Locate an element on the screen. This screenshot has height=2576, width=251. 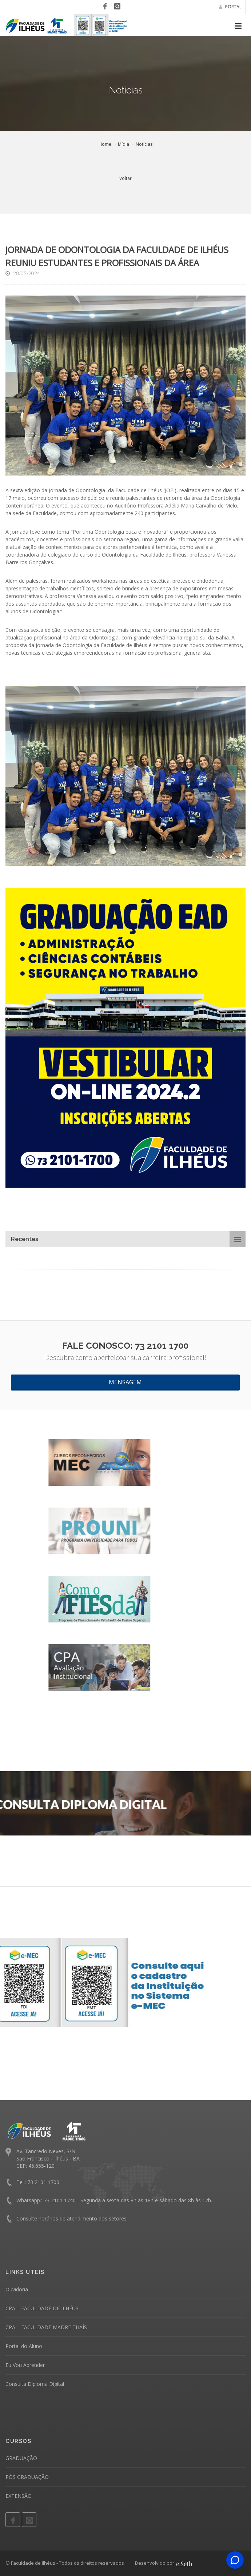
GRADUAÇÃO is located at coordinates (21, 2458).